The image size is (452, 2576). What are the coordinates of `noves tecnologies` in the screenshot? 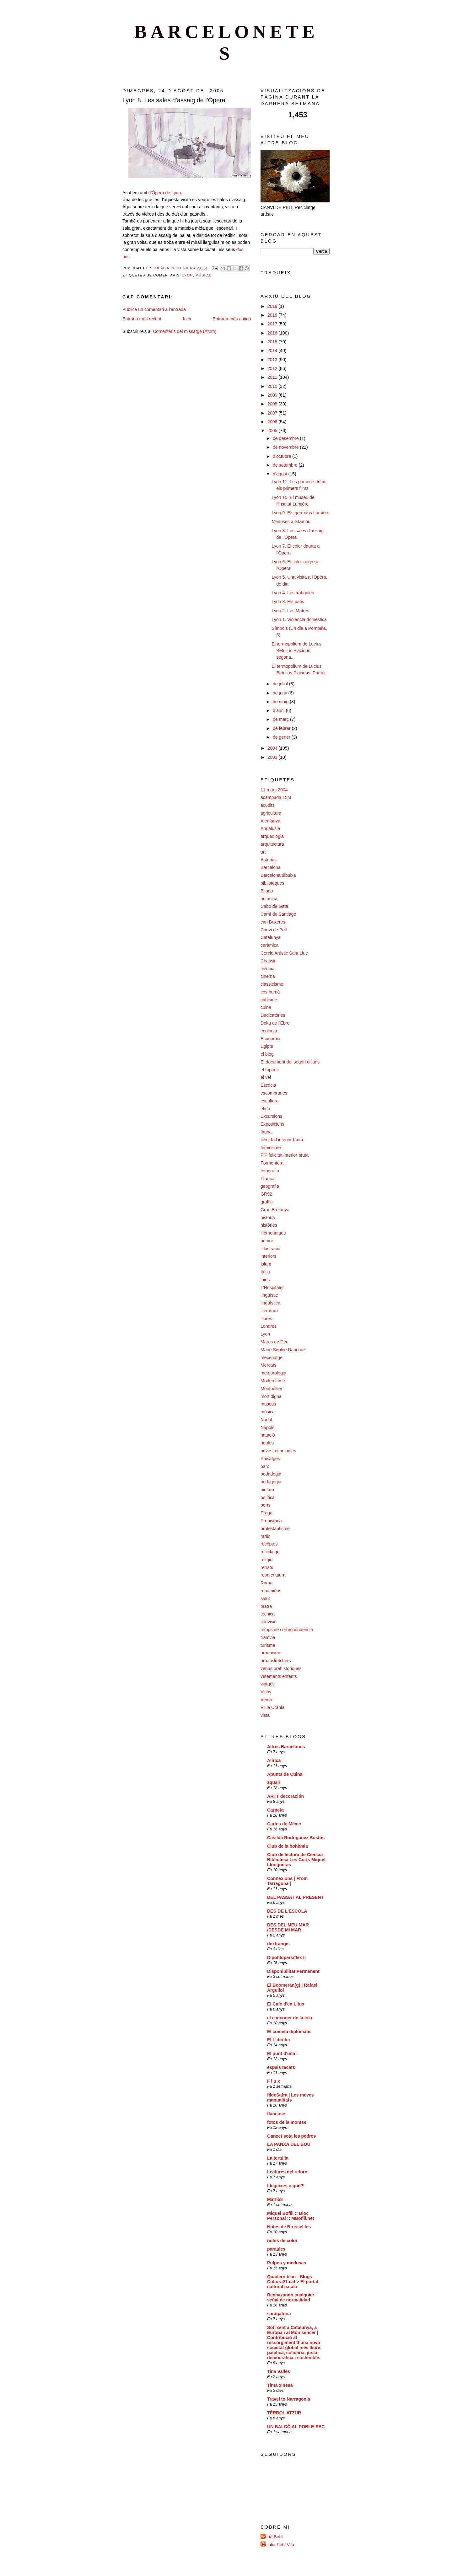 It's located at (278, 1450).